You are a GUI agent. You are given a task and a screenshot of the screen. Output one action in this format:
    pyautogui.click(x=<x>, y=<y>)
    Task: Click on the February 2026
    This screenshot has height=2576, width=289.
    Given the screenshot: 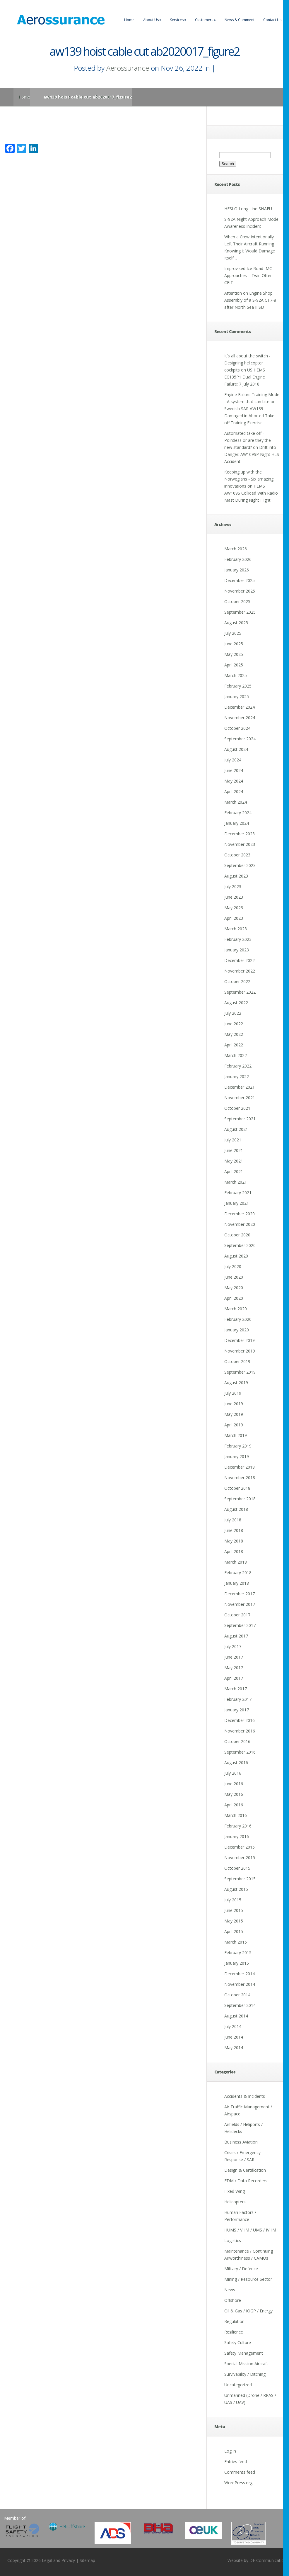 What is the action you would take?
    pyautogui.click(x=238, y=559)
    